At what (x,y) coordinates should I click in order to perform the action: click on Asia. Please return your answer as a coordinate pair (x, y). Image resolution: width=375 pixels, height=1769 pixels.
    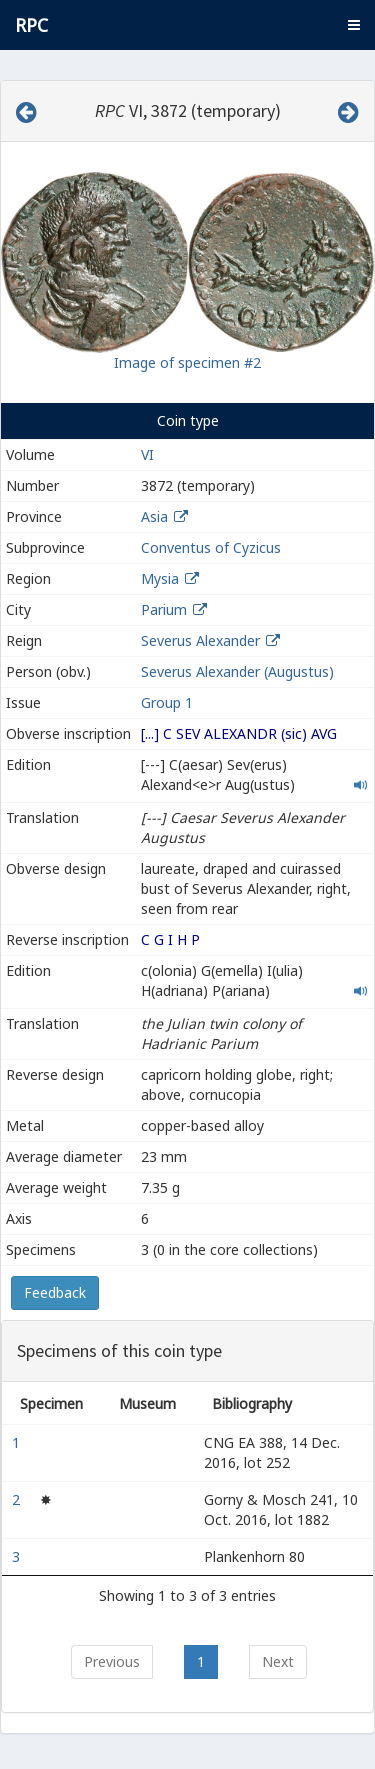
    Looking at the image, I should click on (154, 516).